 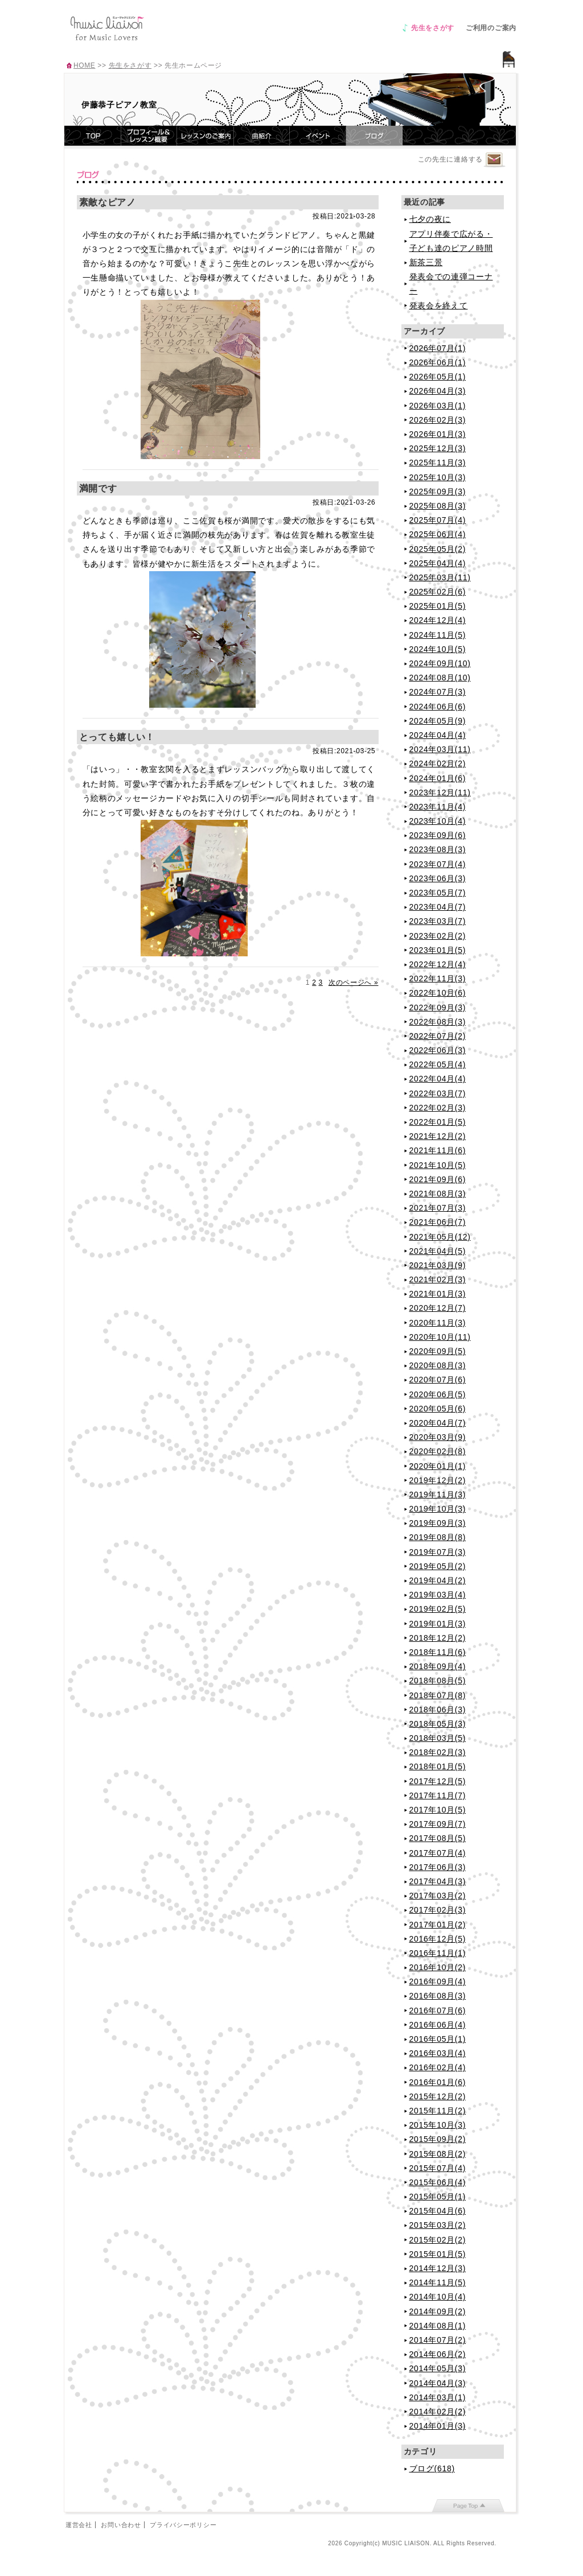 I want to click on 2022年02月(3), so click(x=437, y=1107).